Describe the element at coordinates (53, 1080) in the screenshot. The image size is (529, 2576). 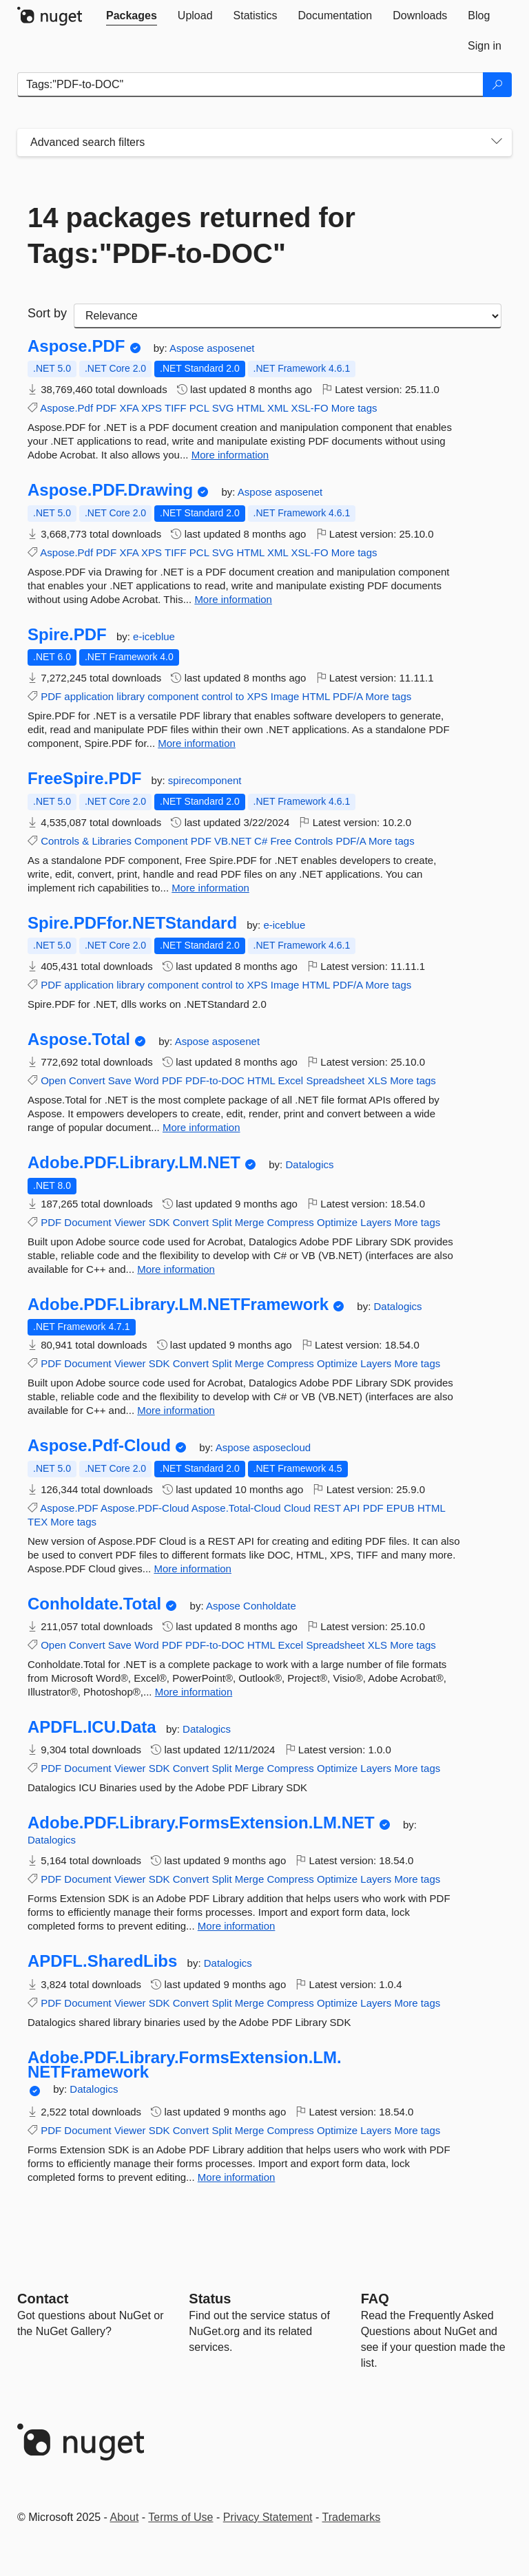
I see `Open` at that location.